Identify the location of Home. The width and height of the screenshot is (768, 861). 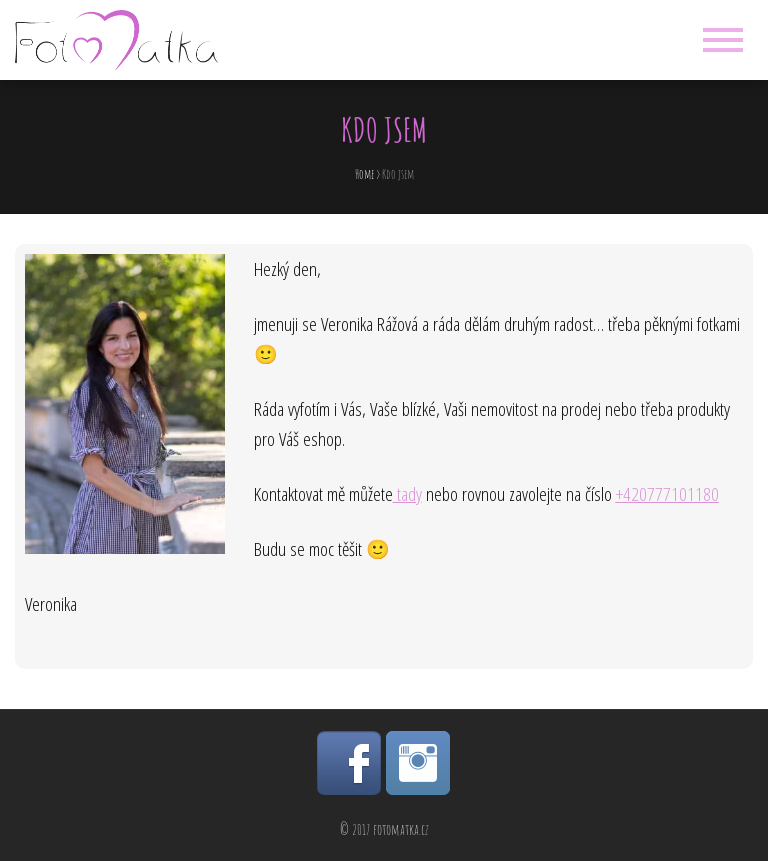
(364, 174).